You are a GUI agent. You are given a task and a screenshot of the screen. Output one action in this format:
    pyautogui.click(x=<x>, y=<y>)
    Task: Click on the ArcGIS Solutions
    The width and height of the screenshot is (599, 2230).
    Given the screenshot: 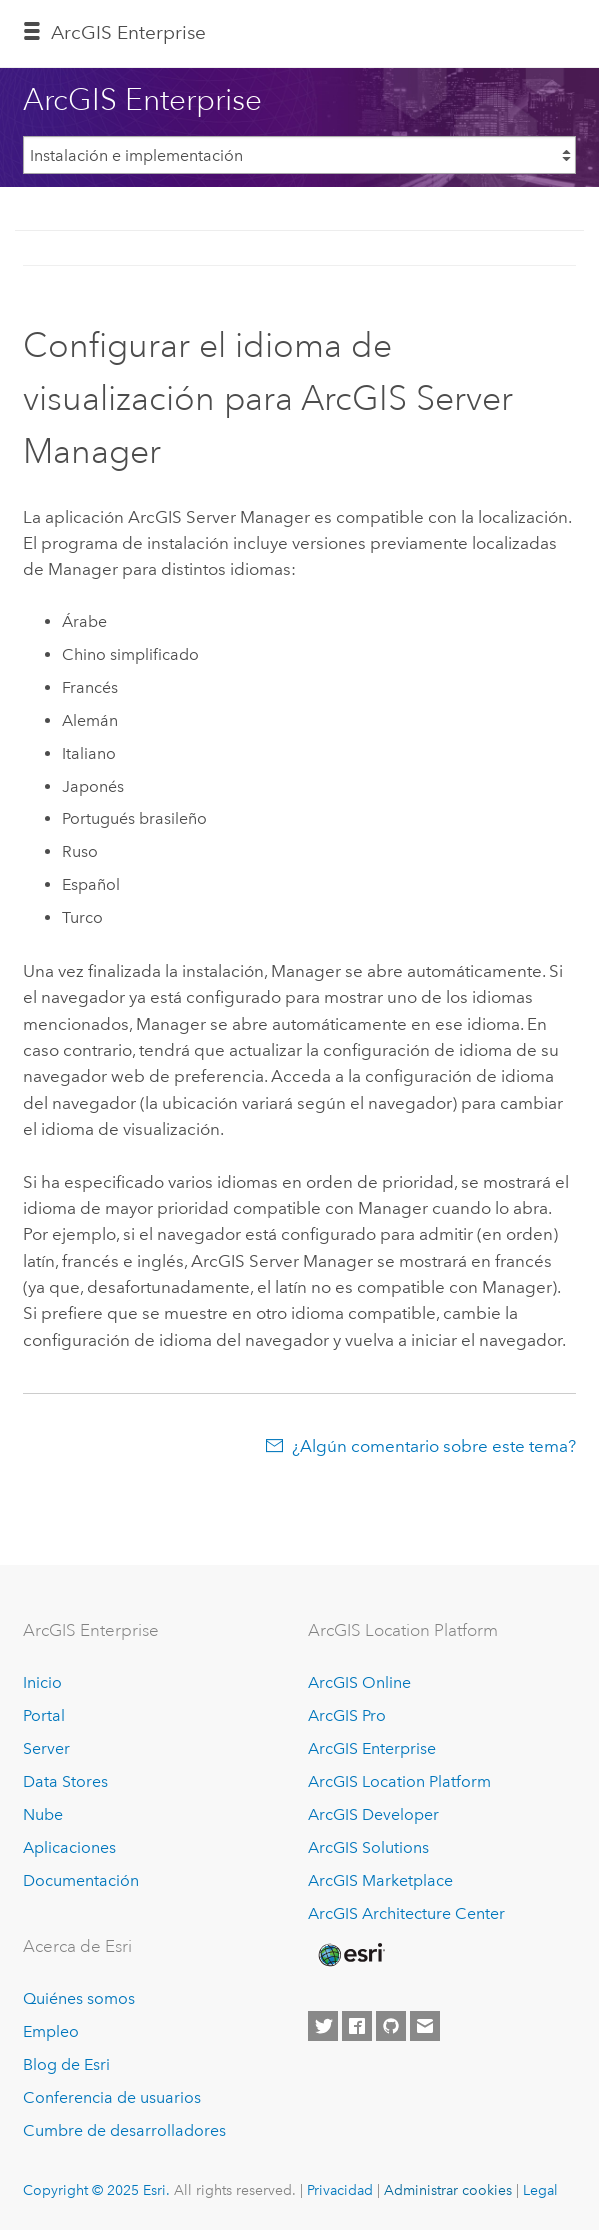 What is the action you would take?
    pyautogui.click(x=368, y=1847)
    